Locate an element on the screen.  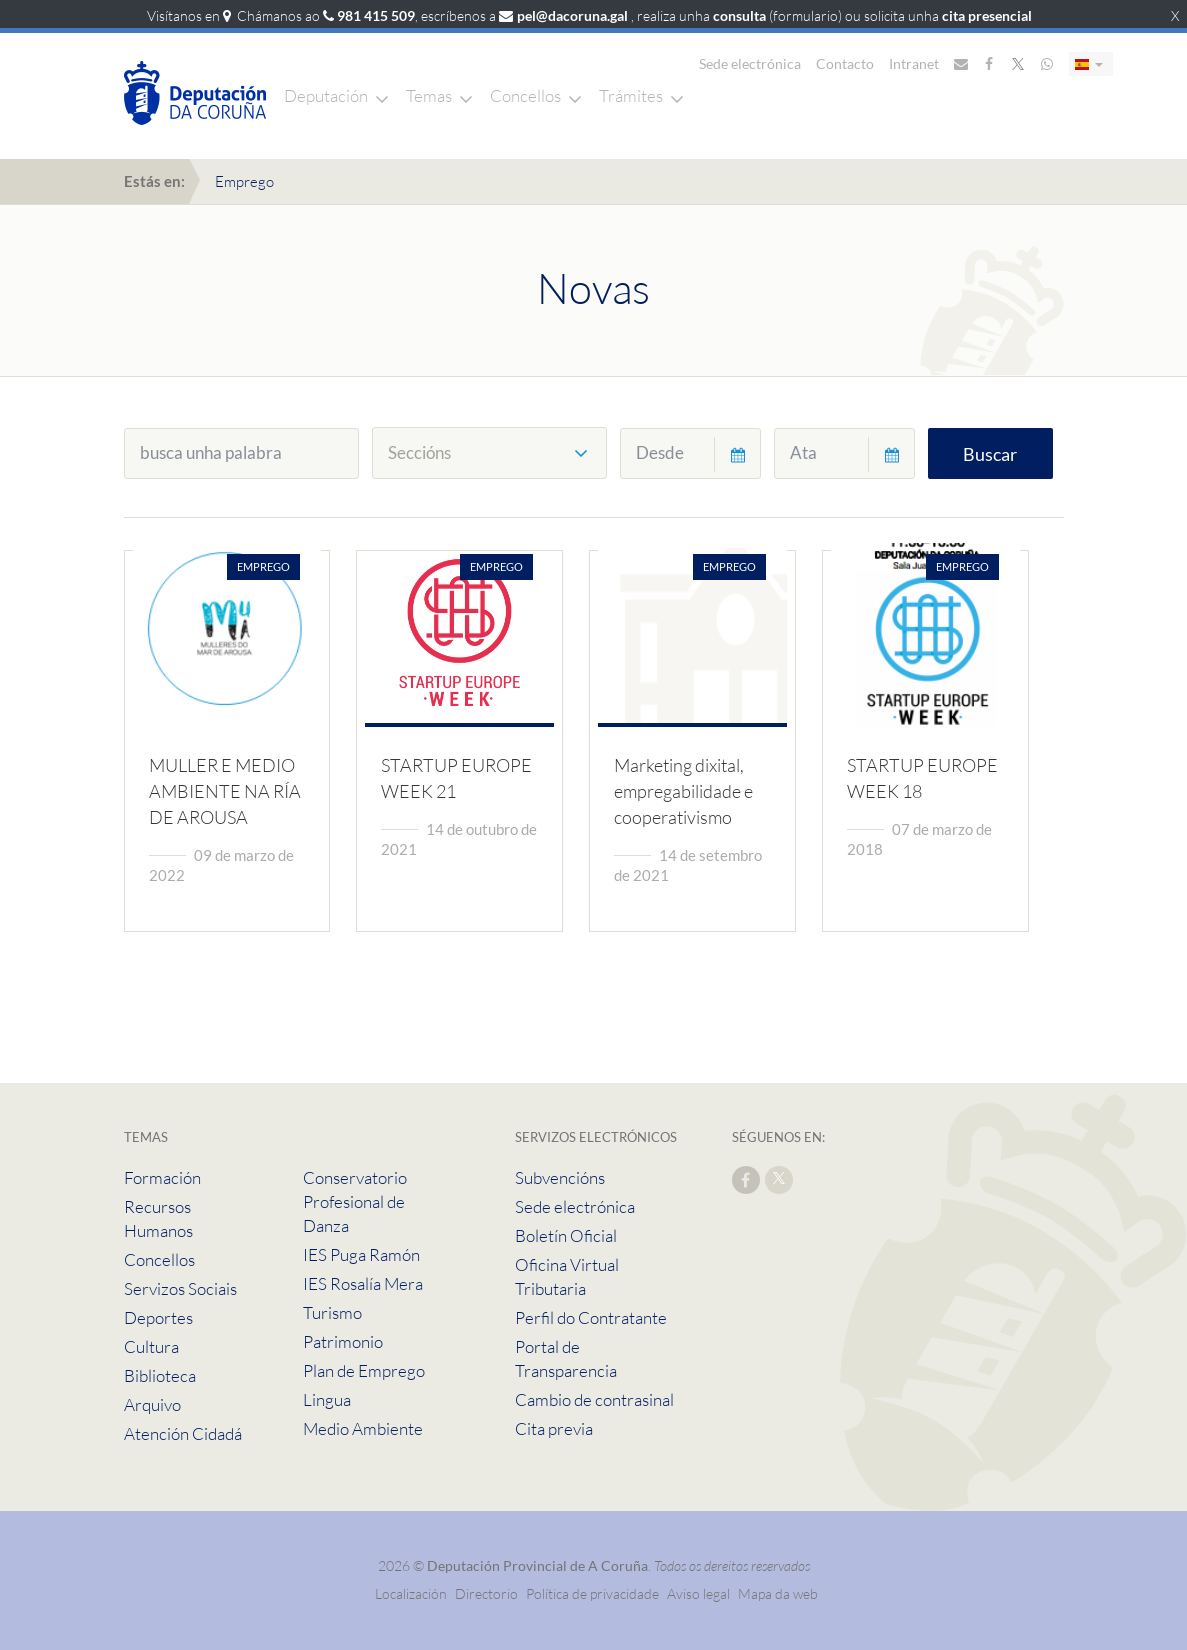
MULLER E MEDIO AMBIENTE NA RÍA DE AROUSA is located at coordinates (225, 791).